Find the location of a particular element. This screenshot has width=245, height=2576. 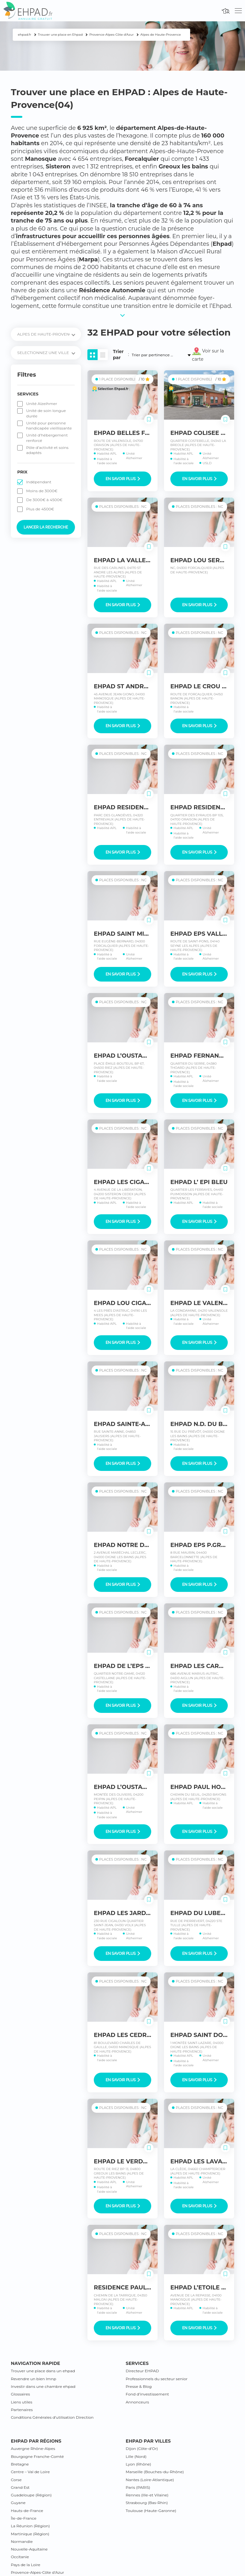

EHPAD LE VERDON is located at coordinates (123, 2161).